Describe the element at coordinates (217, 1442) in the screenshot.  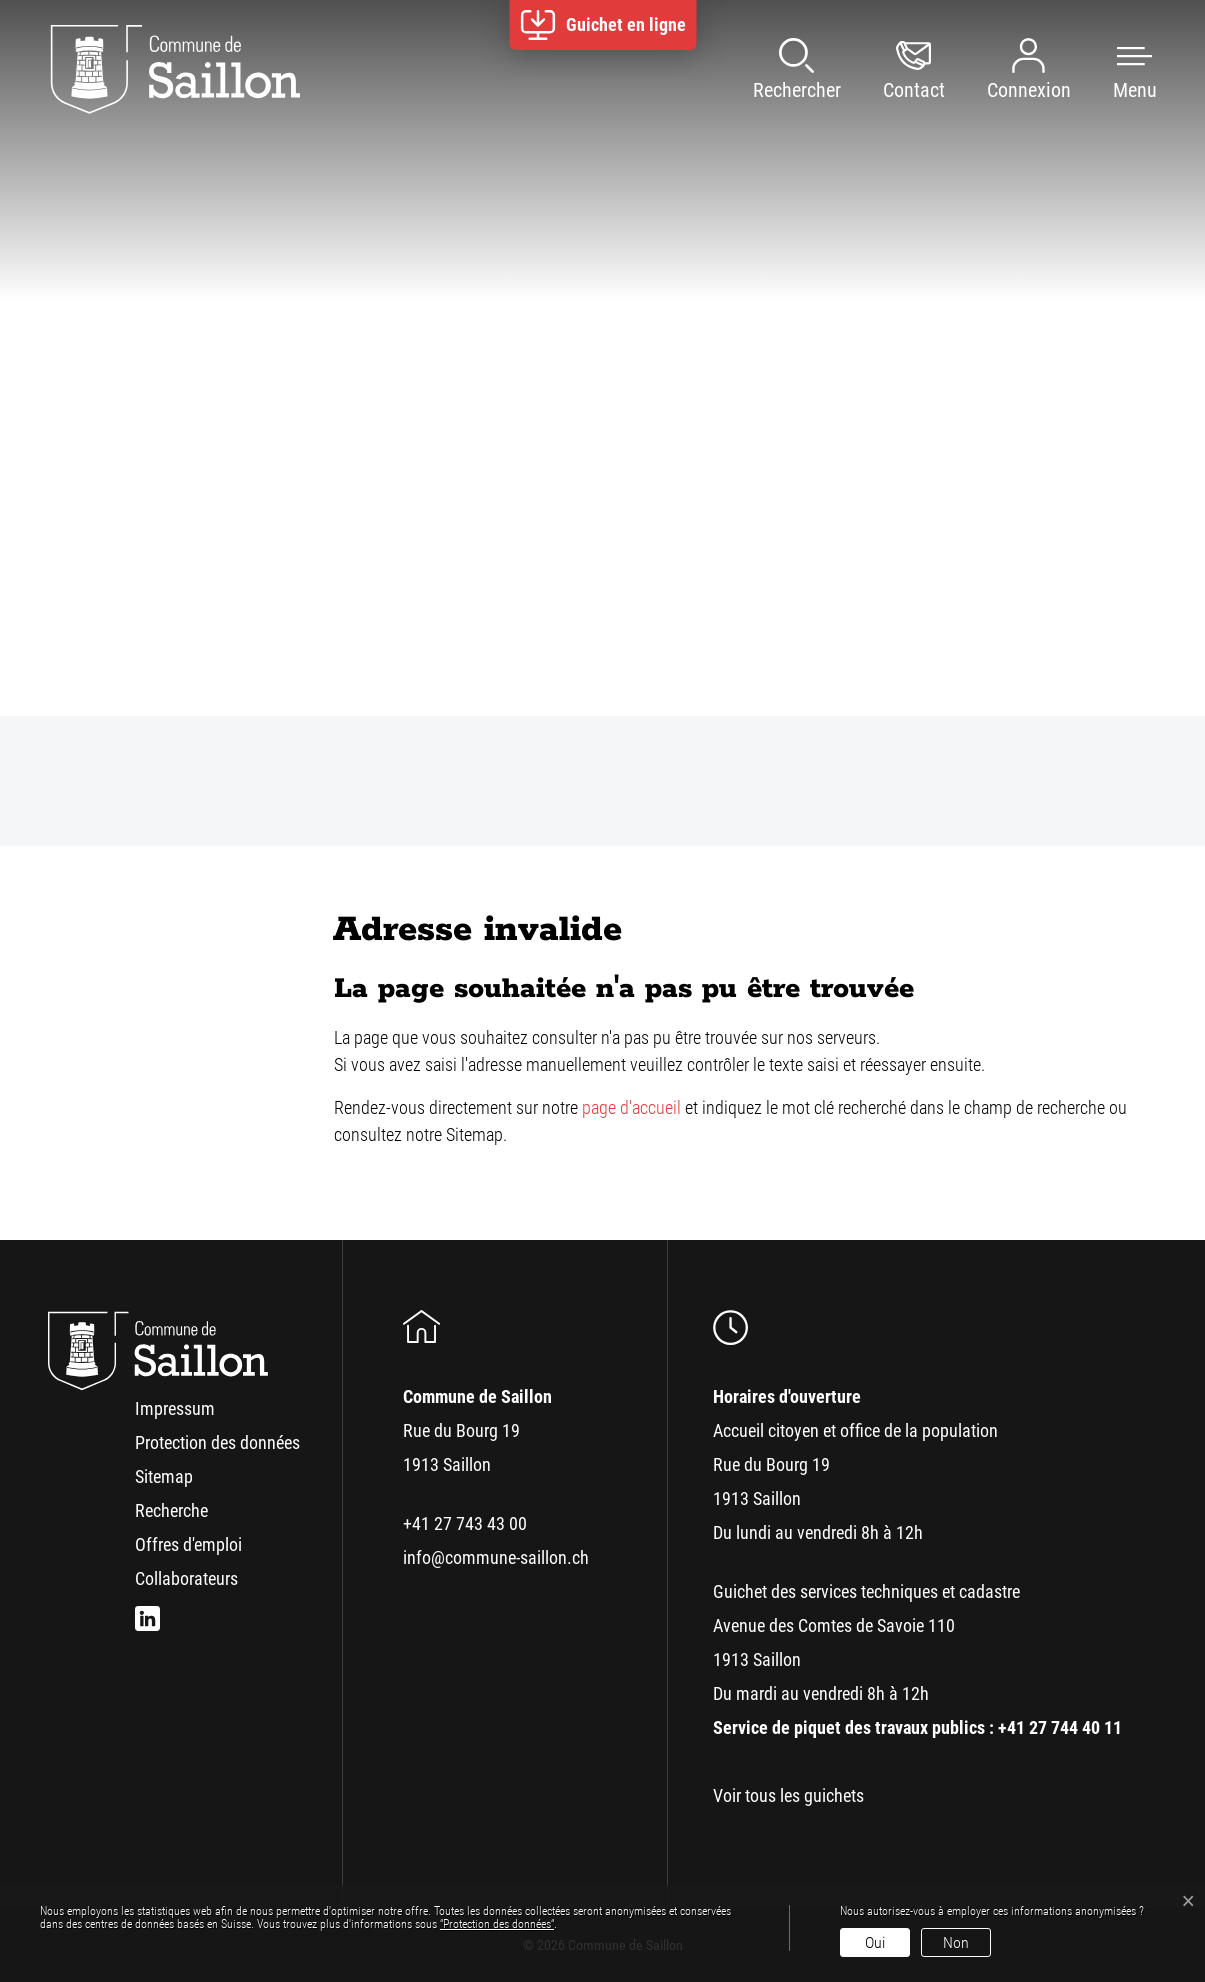
I see `Protection des données` at that location.